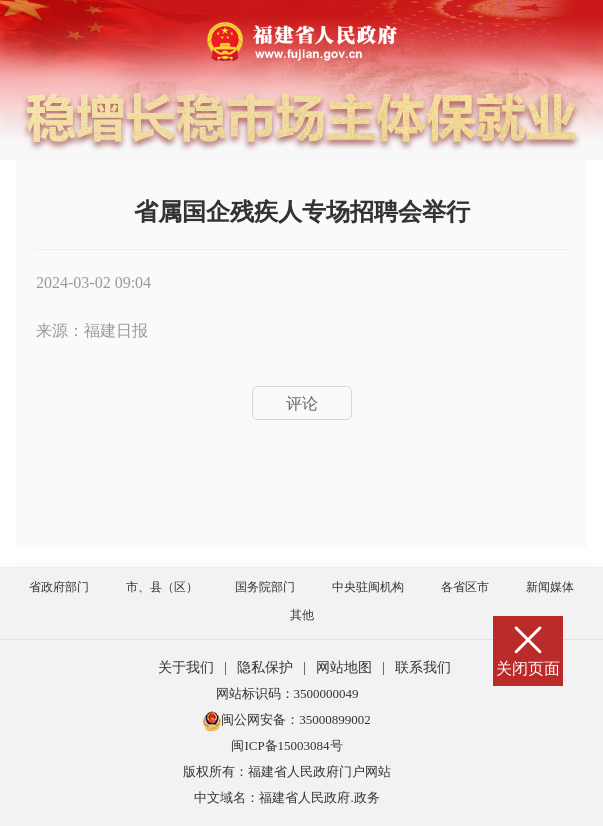 Image resolution: width=603 pixels, height=826 pixels. What do you see at coordinates (423, 667) in the screenshot?
I see `联系我们` at bounding box center [423, 667].